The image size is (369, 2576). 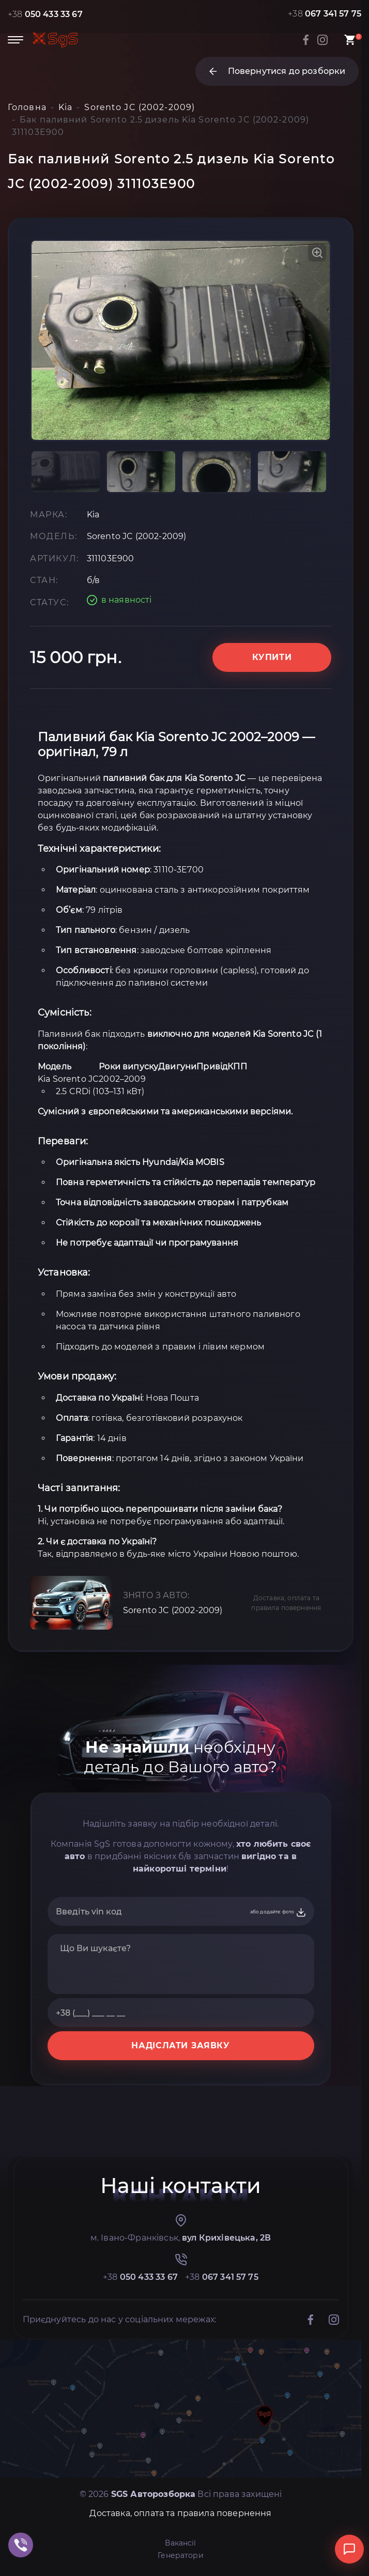 I want to click on НАДІСЛАТИ ЗАЯВКУ, so click(x=180, y=2045).